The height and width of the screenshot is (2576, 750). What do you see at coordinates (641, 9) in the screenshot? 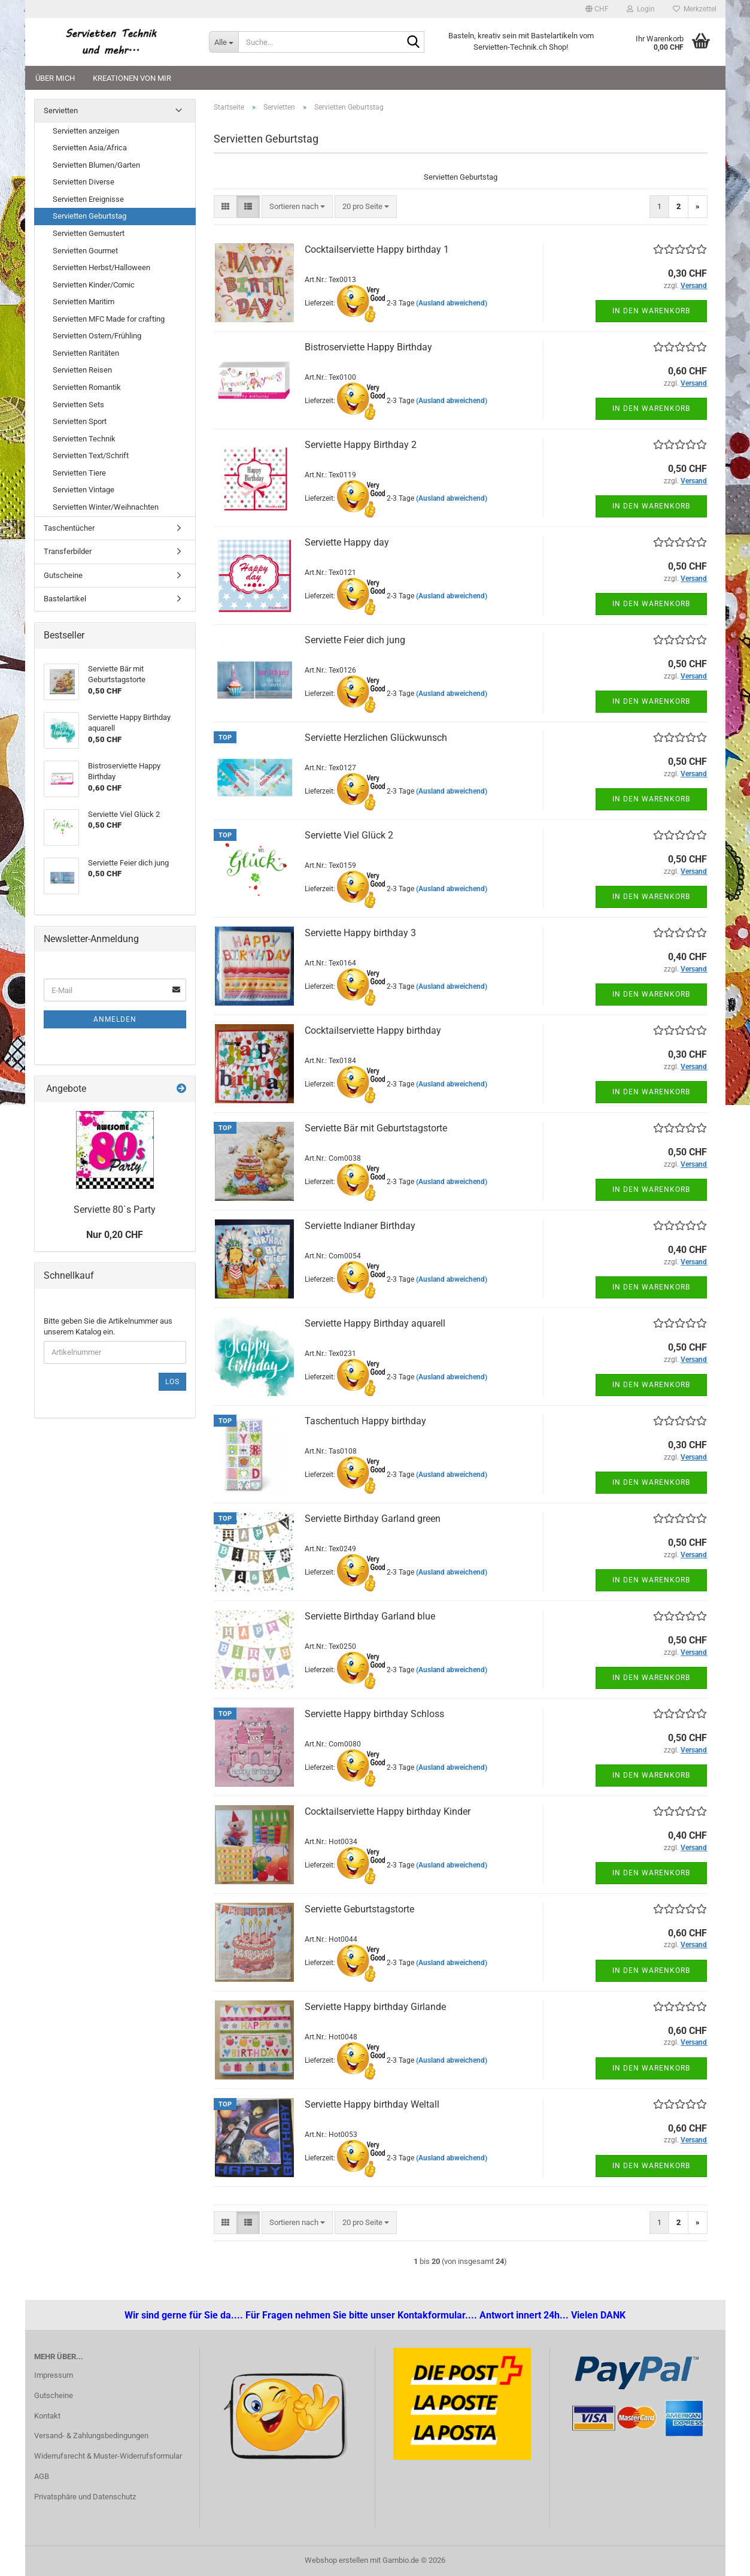
I see `Login [button]` at bounding box center [641, 9].